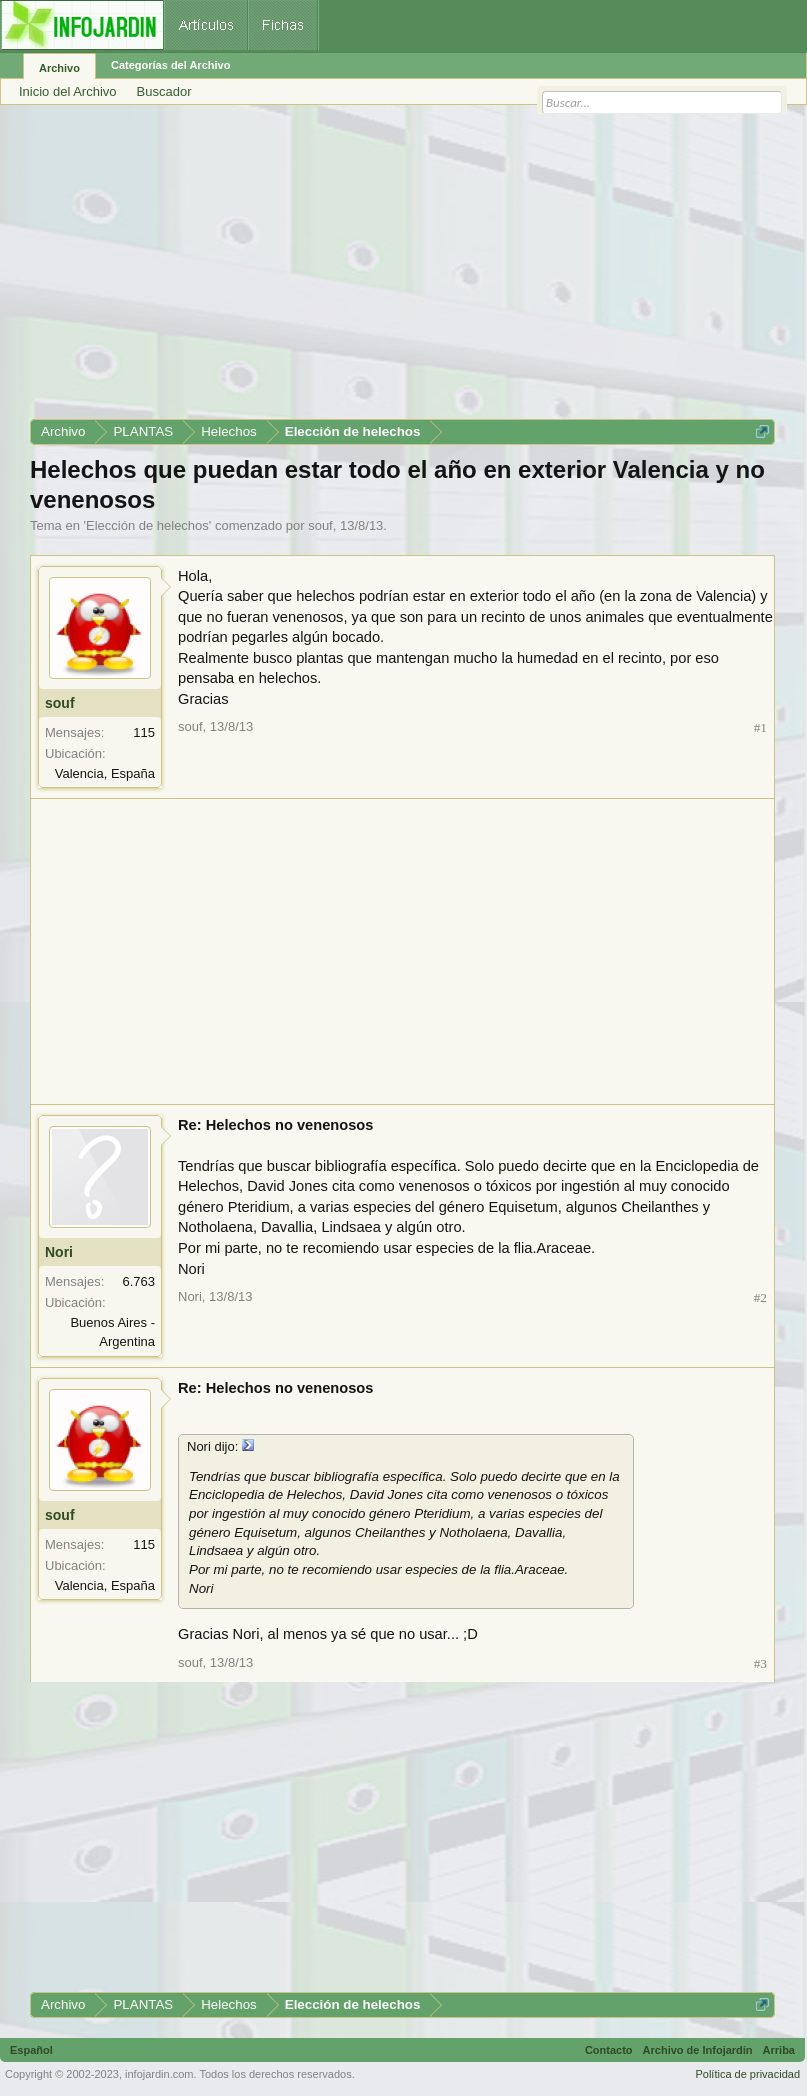 Image resolution: width=807 pixels, height=2096 pixels. Describe the element at coordinates (760, 1297) in the screenshot. I see `#2` at that location.